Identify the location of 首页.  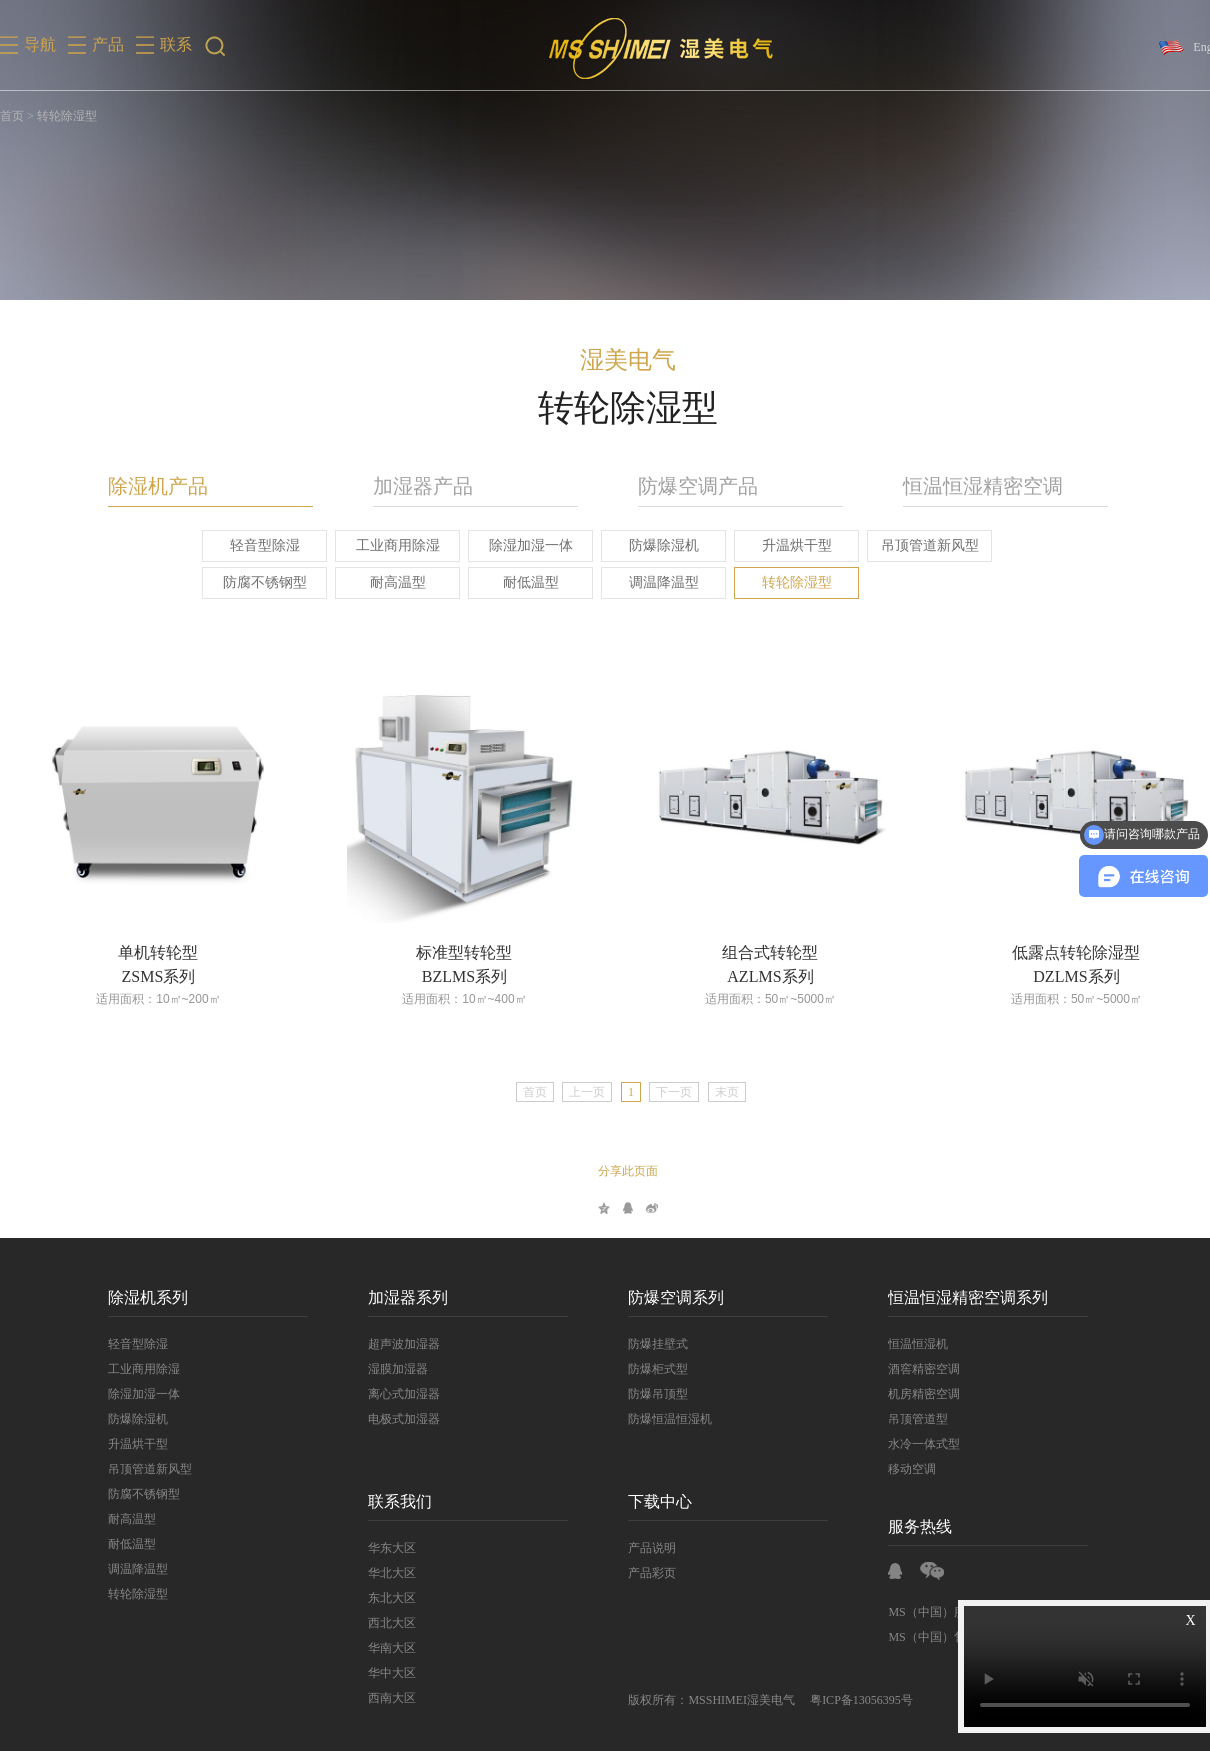
(12, 116).